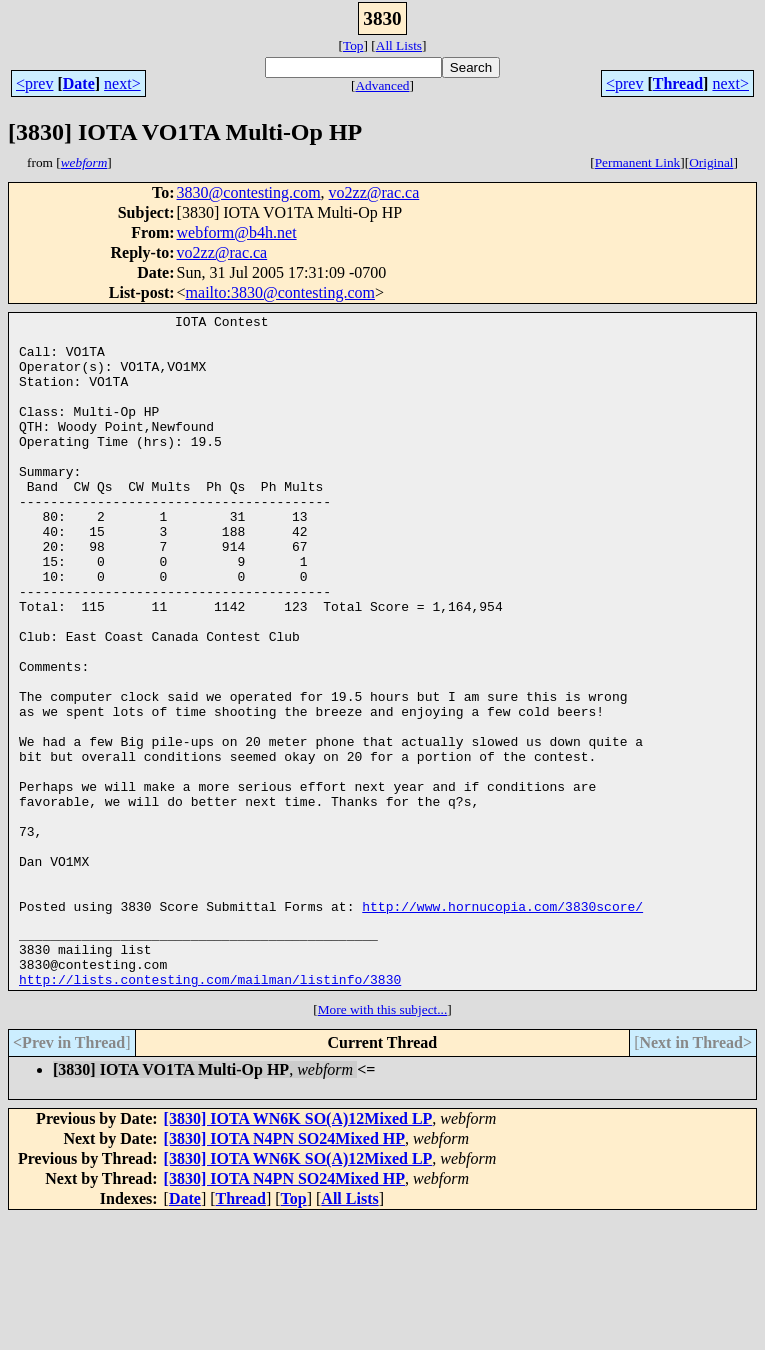 This screenshot has height=1350, width=765. What do you see at coordinates (210, 1111) in the screenshot?
I see `http://lists.contesting.com/mailman/listinfo/3830` at bounding box center [210, 1111].